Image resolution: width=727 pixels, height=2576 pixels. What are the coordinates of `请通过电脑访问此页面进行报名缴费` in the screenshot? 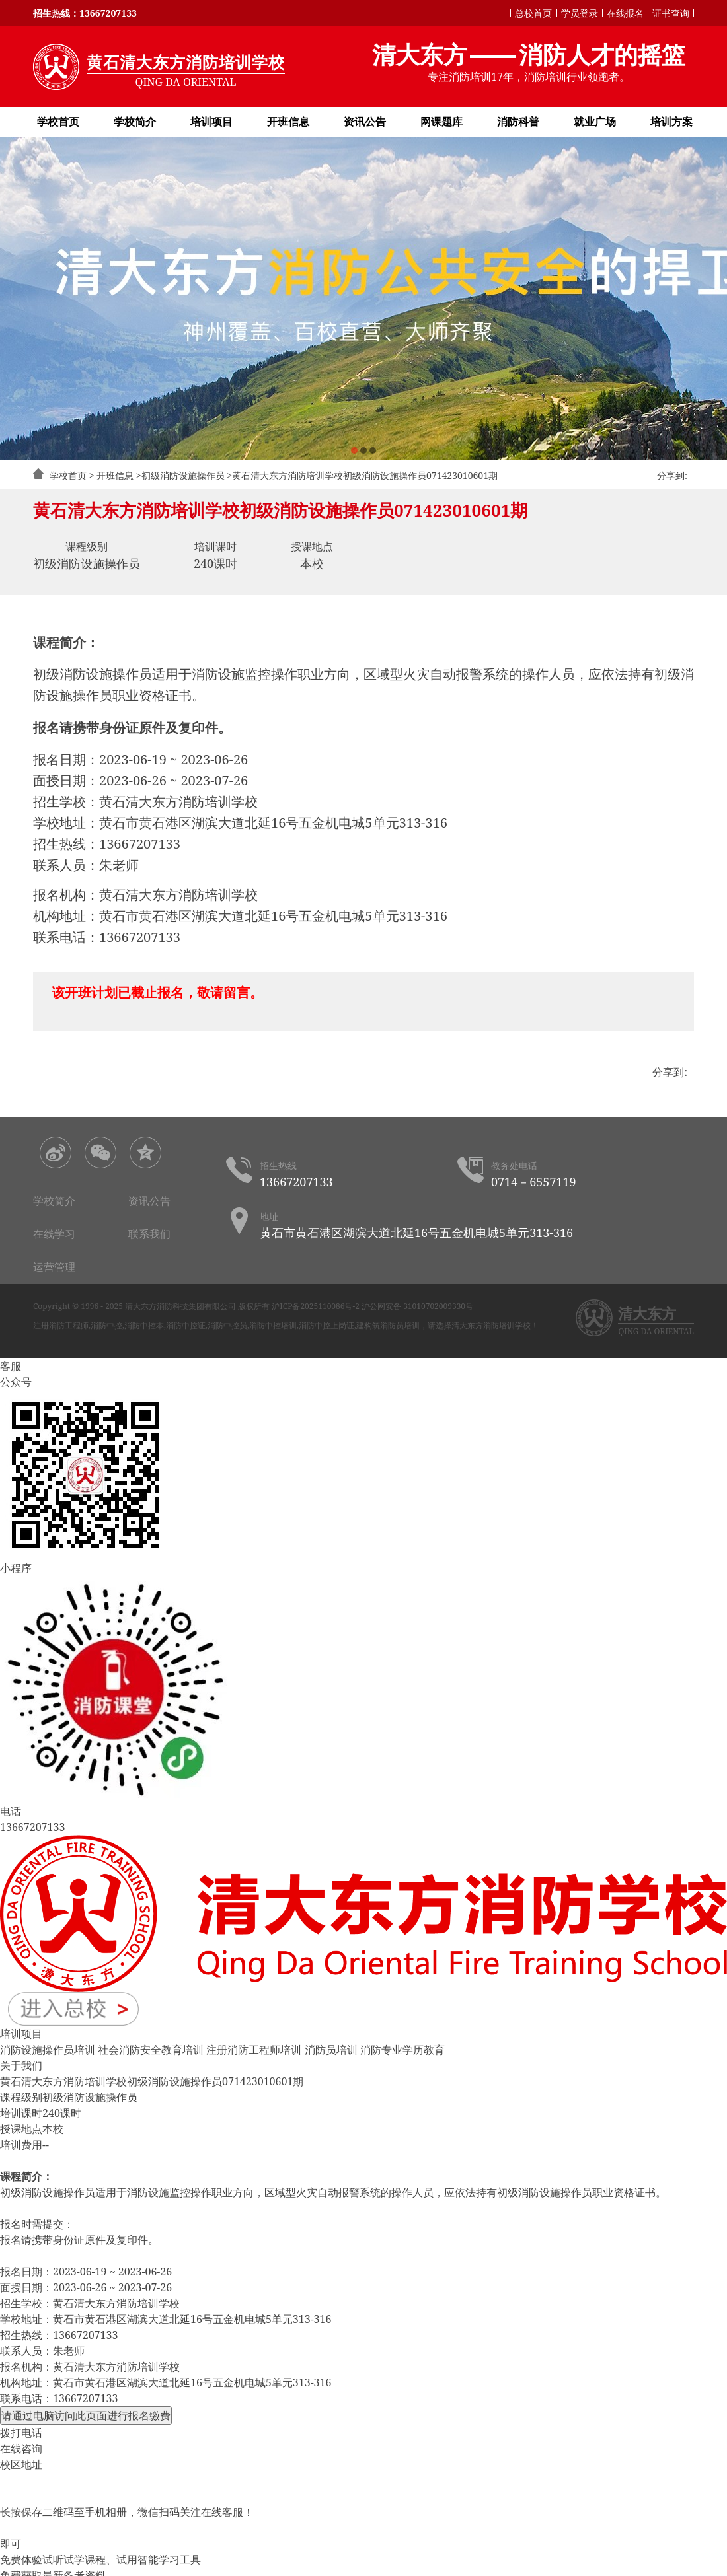 It's located at (86, 2415).